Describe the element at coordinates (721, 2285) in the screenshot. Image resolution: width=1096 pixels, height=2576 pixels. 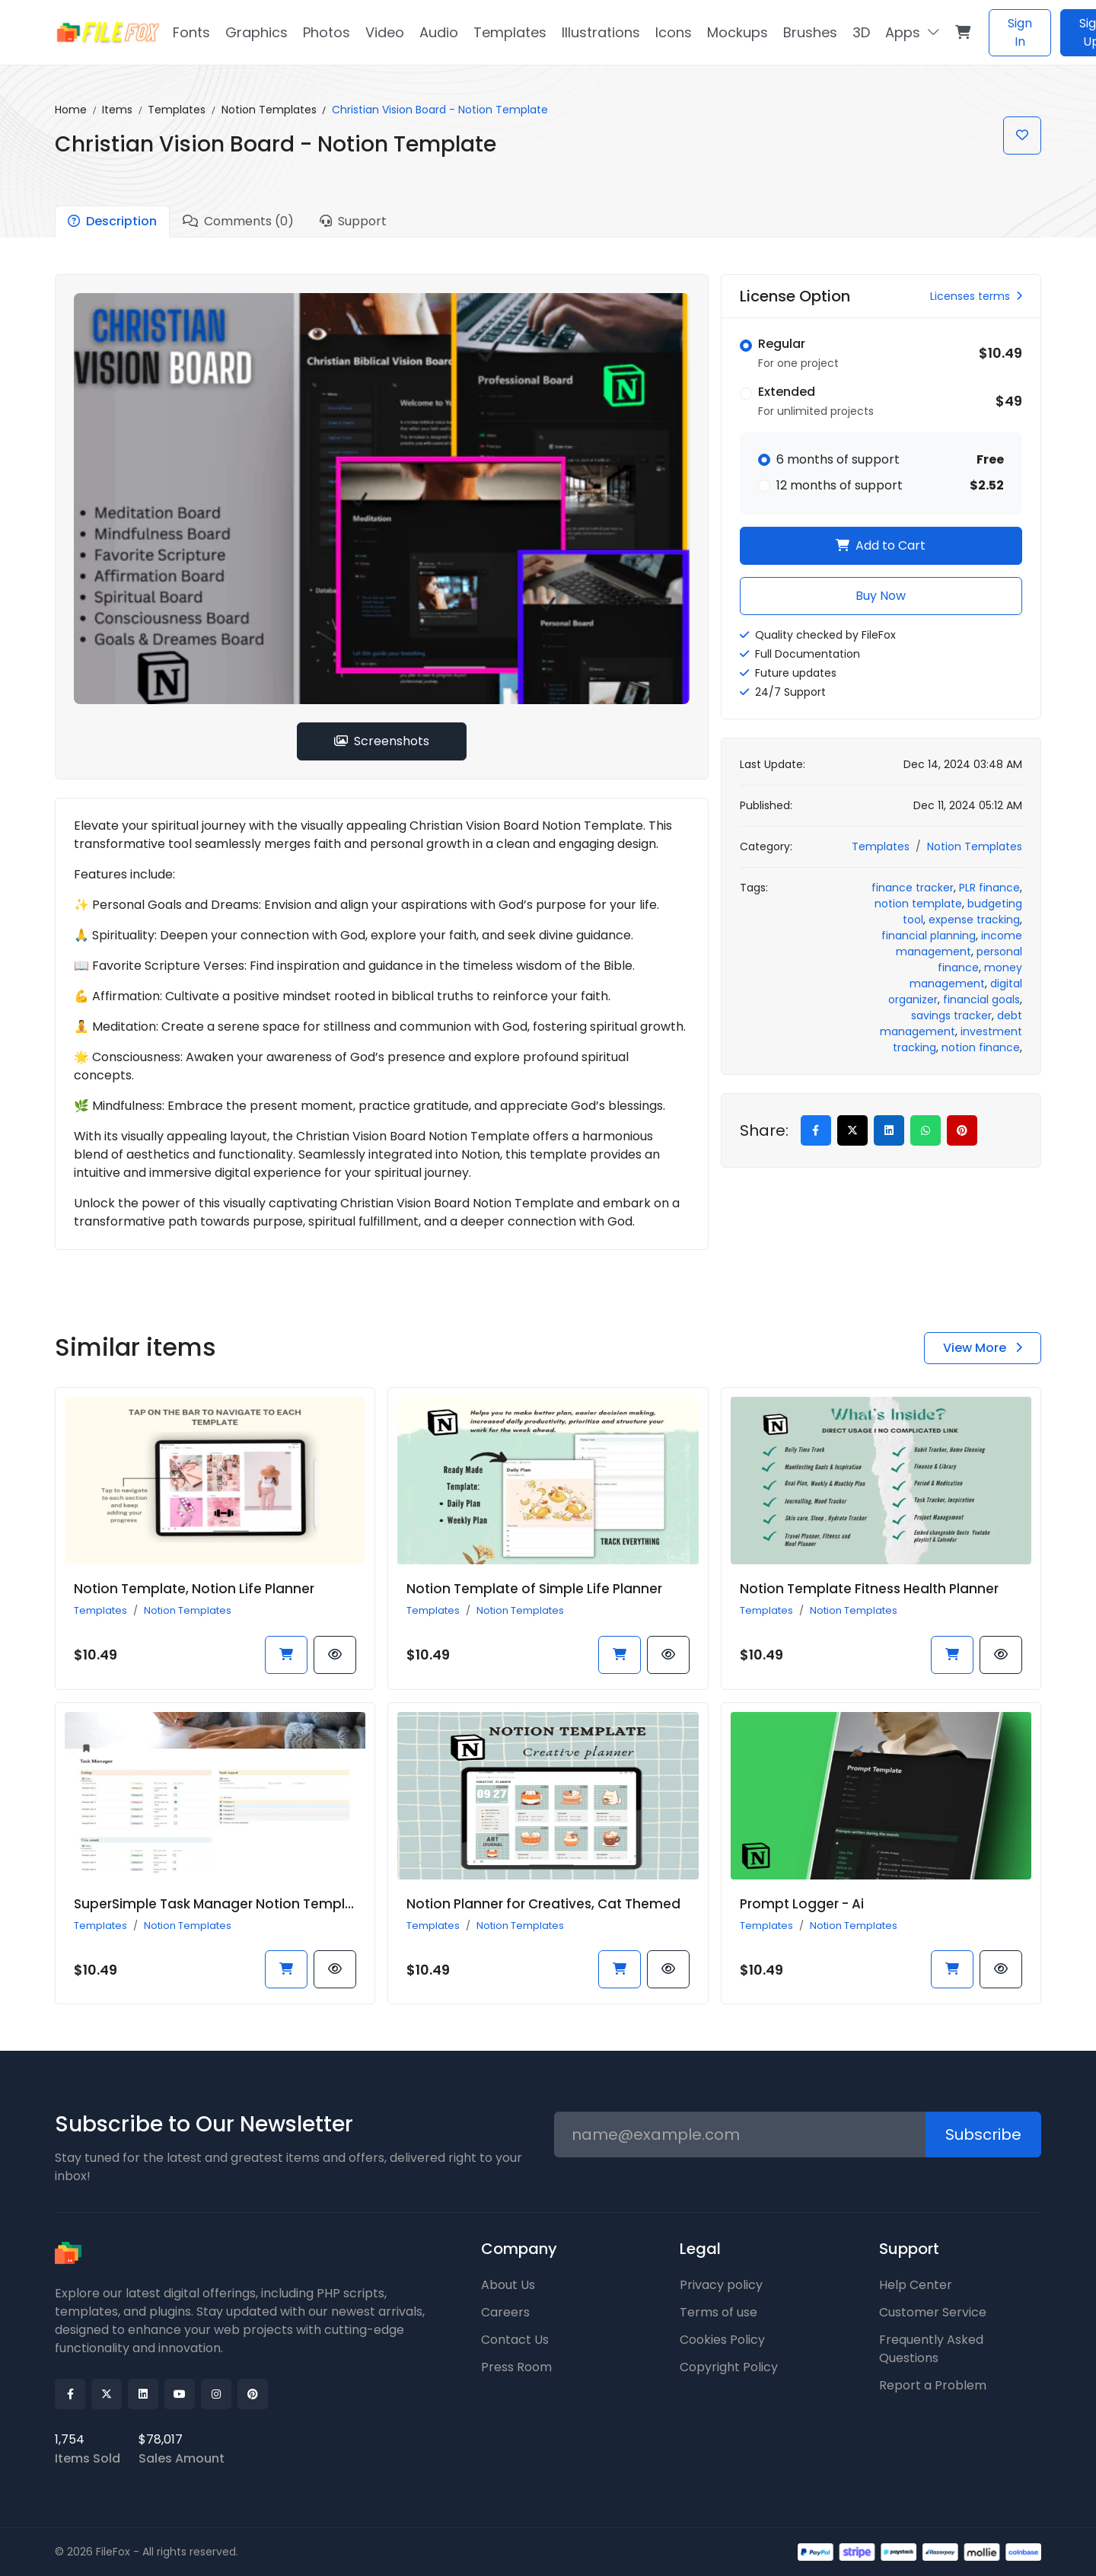
I see `Privacy policy` at that location.